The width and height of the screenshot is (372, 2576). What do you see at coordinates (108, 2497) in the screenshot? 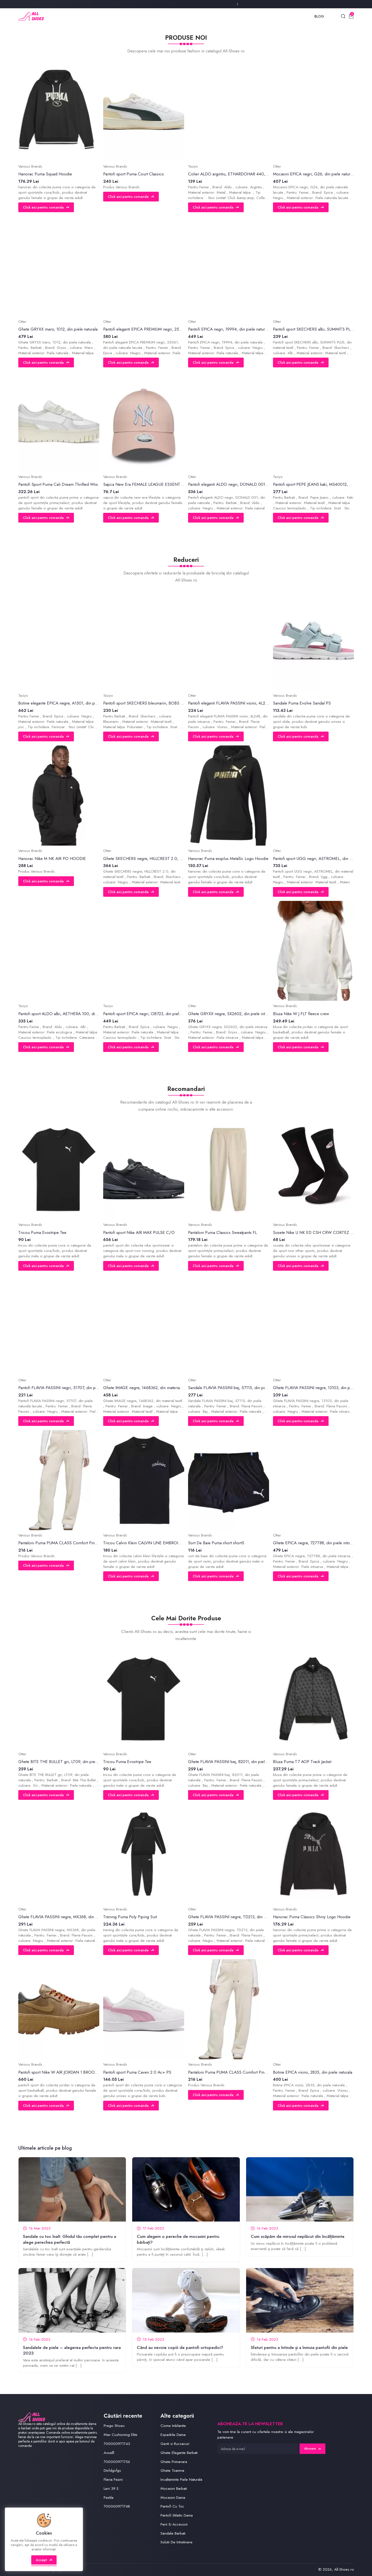
I see `Pastila` at bounding box center [108, 2497].